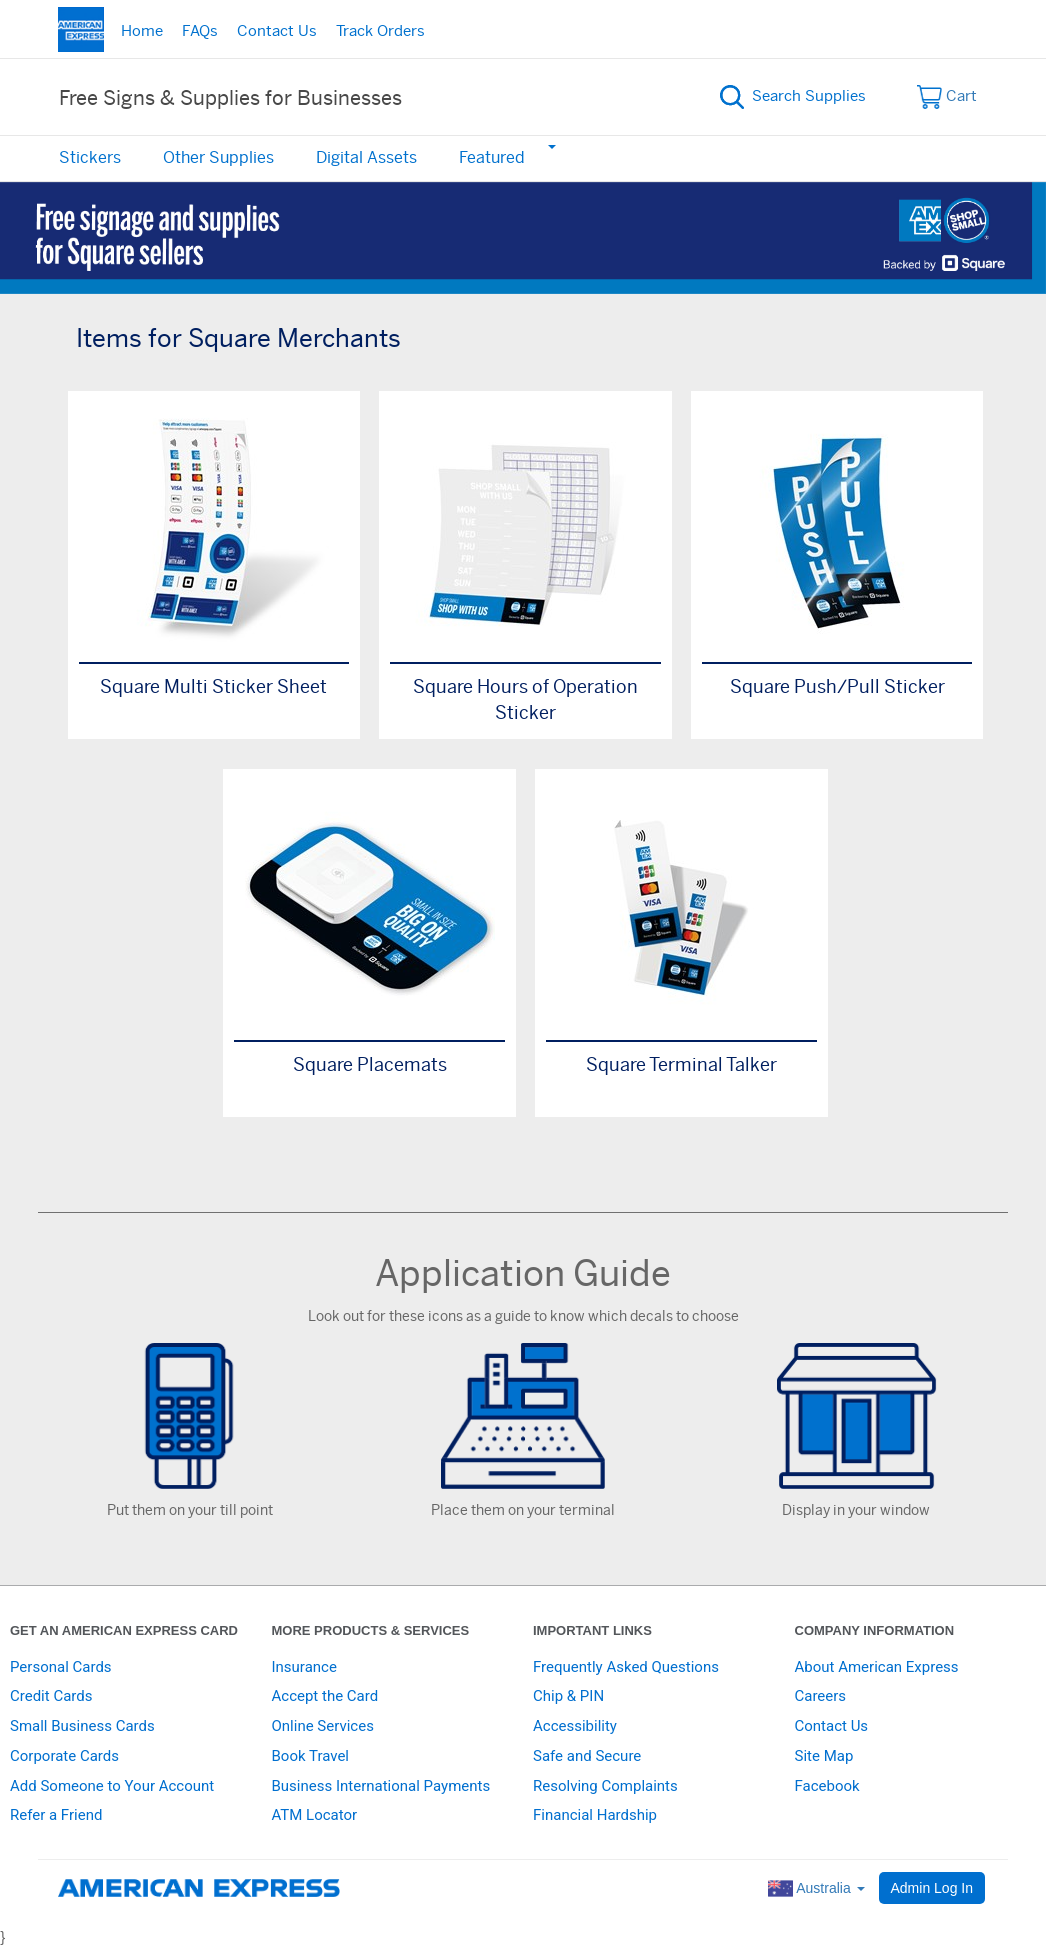 The width and height of the screenshot is (1046, 1948). What do you see at coordinates (311, 1756) in the screenshot?
I see `Book Travel` at bounding box center [311, 1756].